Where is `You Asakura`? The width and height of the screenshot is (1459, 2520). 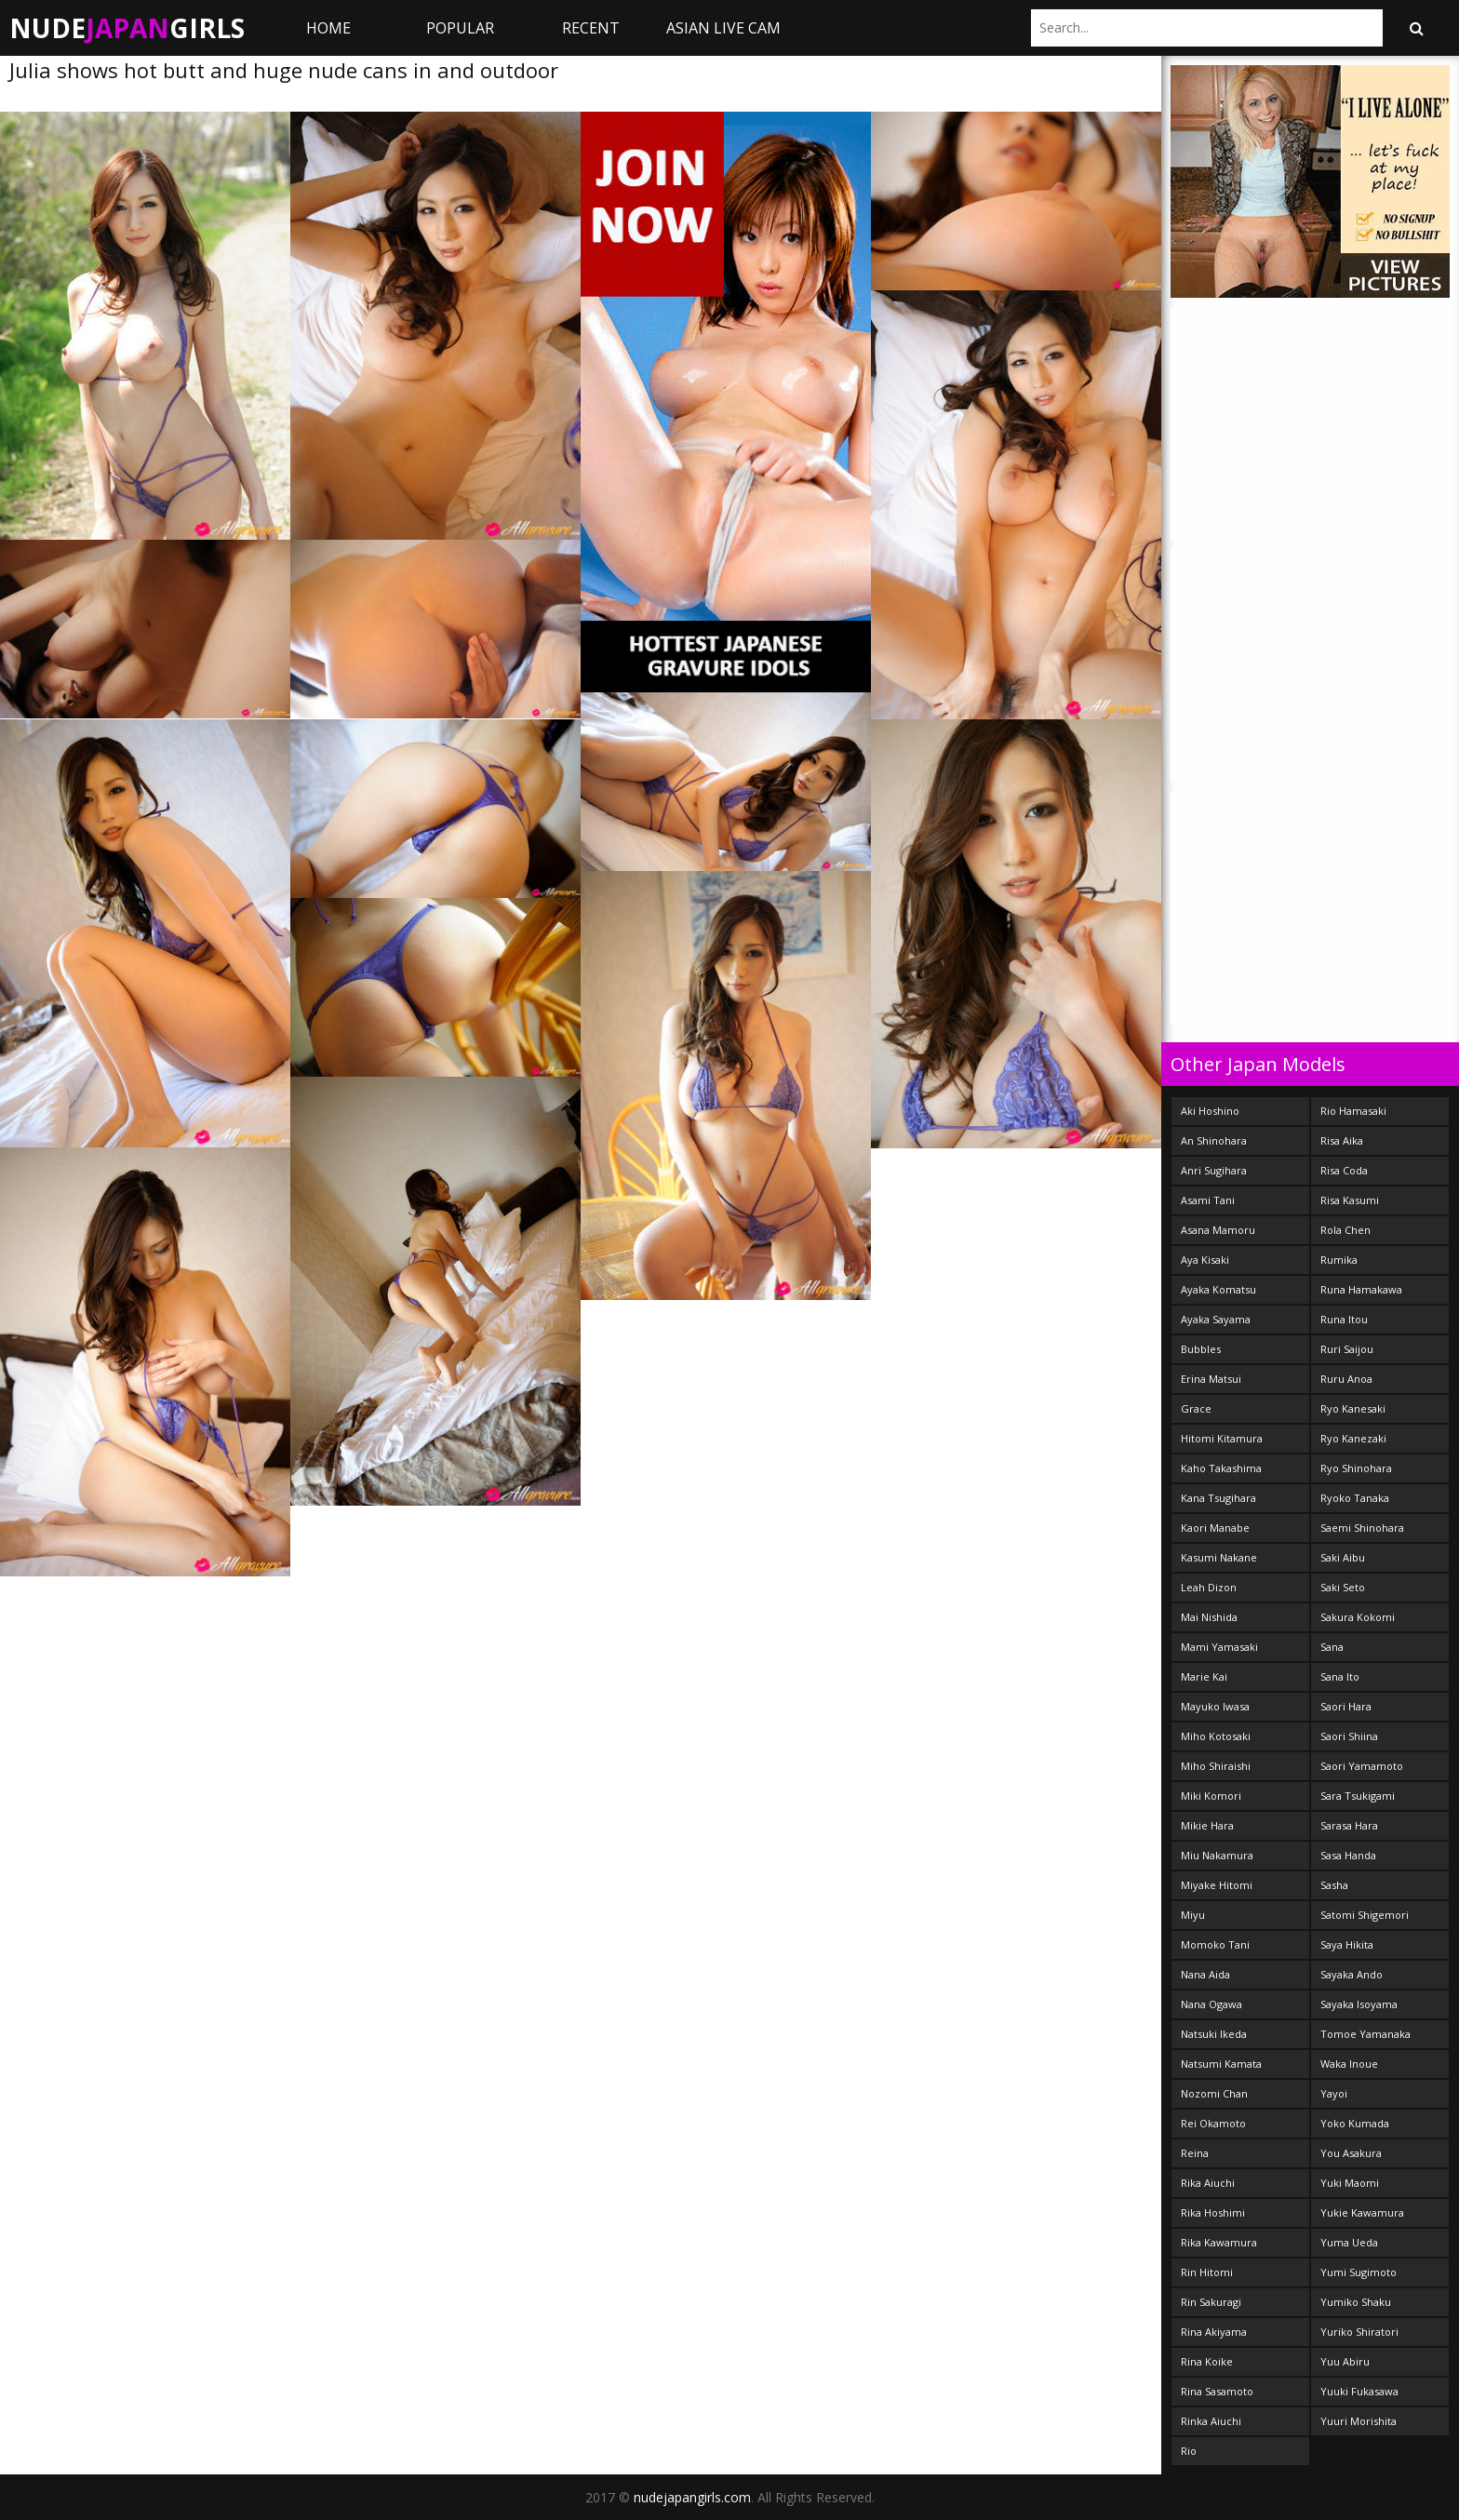 You Asakura is located at coordinates (1351, 2153).